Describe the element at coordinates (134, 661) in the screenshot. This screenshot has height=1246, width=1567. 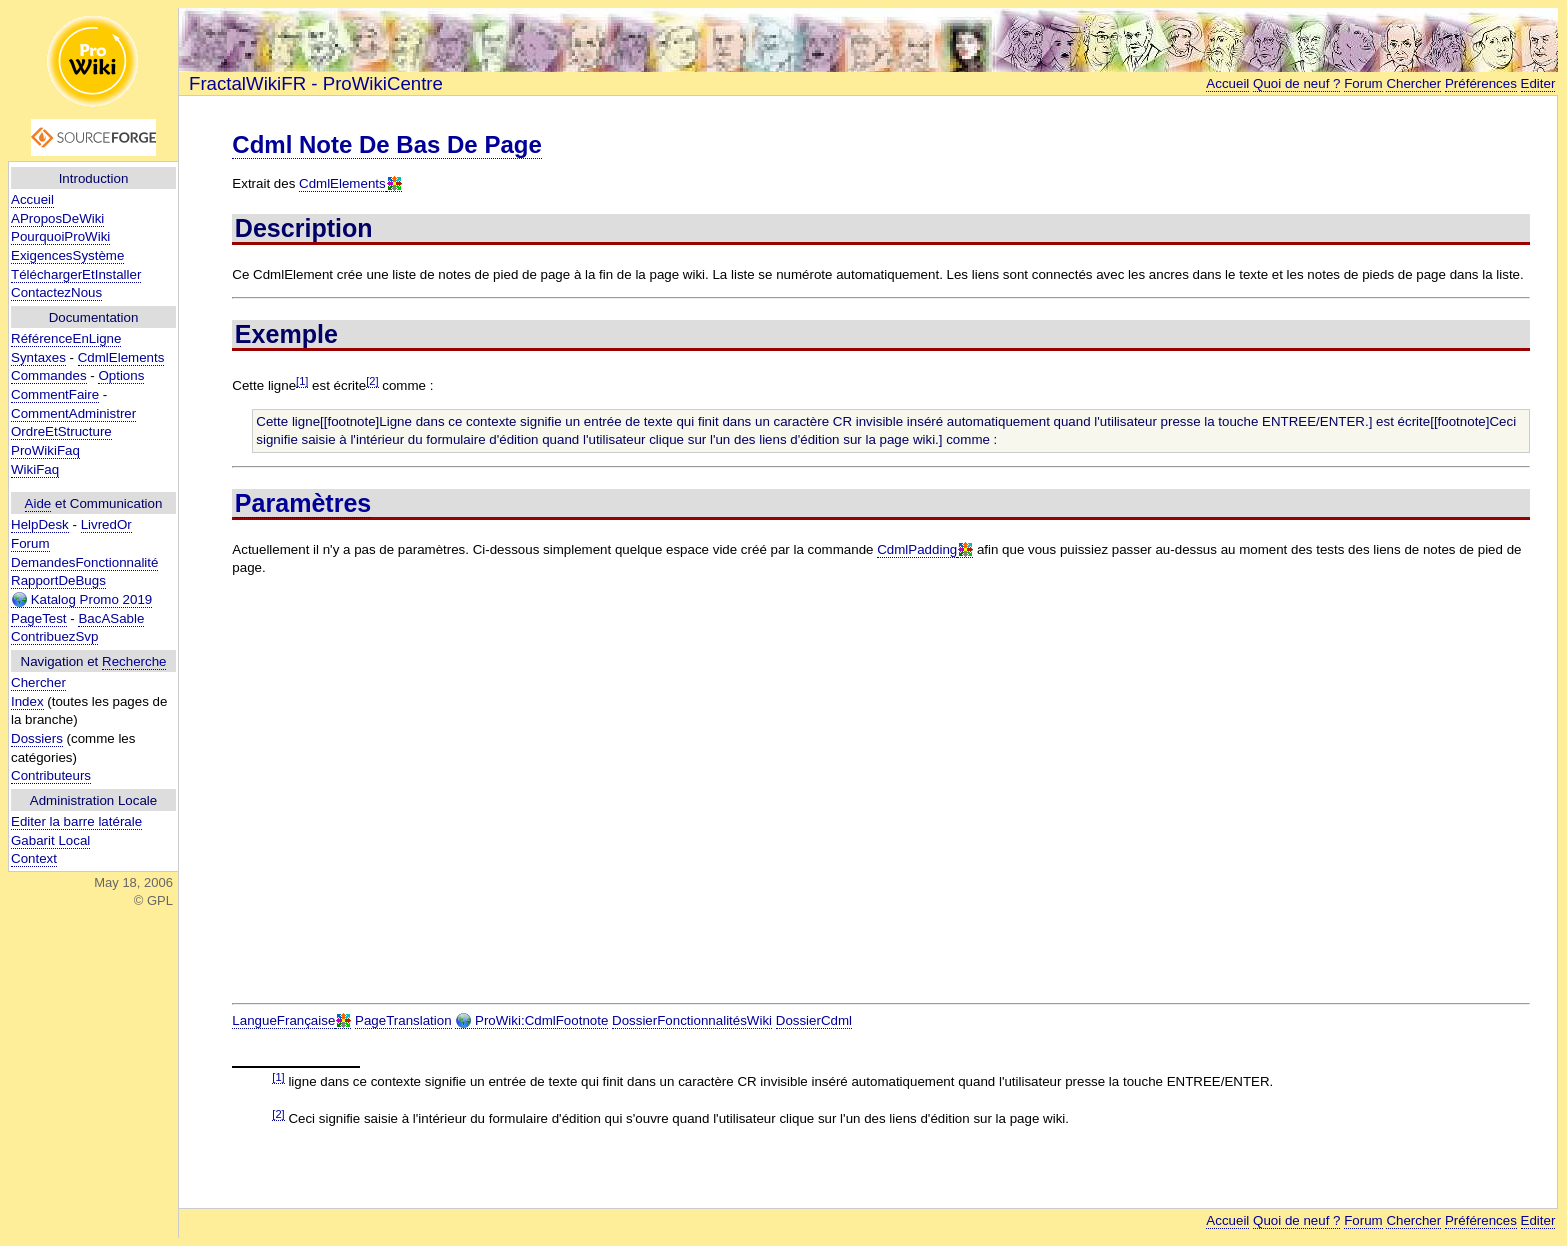
I see `Recherche` at that location.